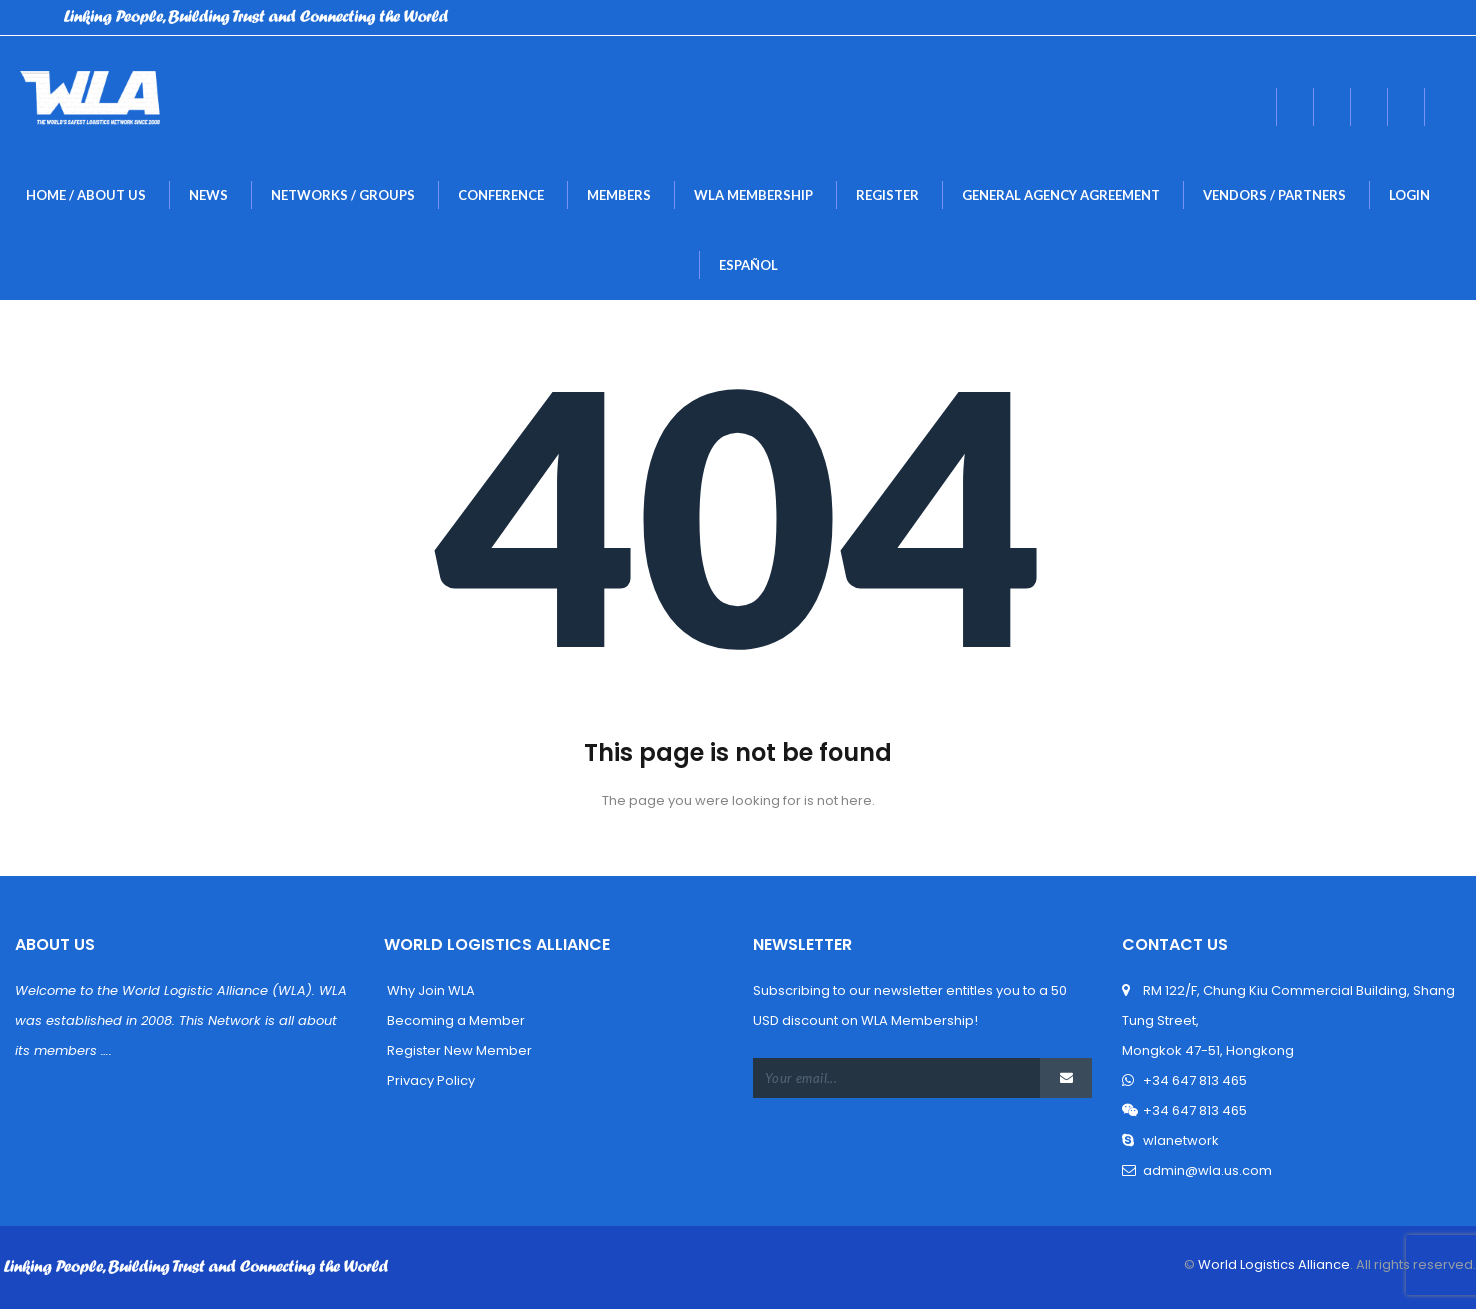  I want to click on LogIn, so click(1409, 195).